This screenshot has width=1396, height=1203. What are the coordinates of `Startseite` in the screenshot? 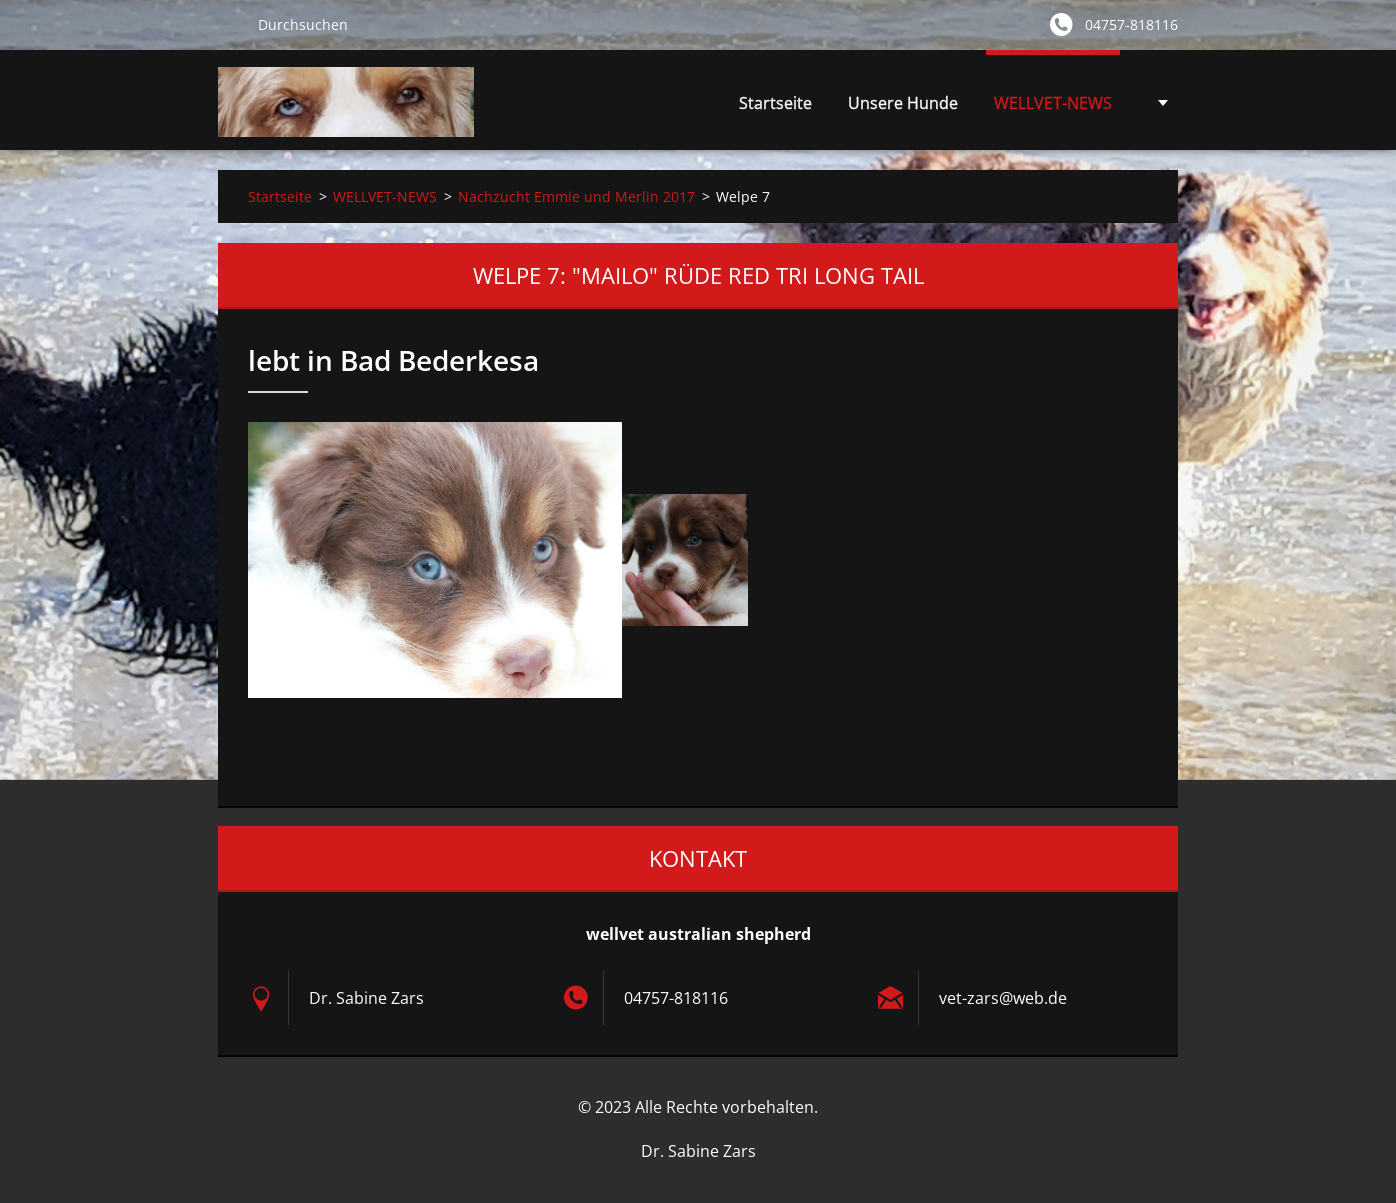 It's located at (775, 103).